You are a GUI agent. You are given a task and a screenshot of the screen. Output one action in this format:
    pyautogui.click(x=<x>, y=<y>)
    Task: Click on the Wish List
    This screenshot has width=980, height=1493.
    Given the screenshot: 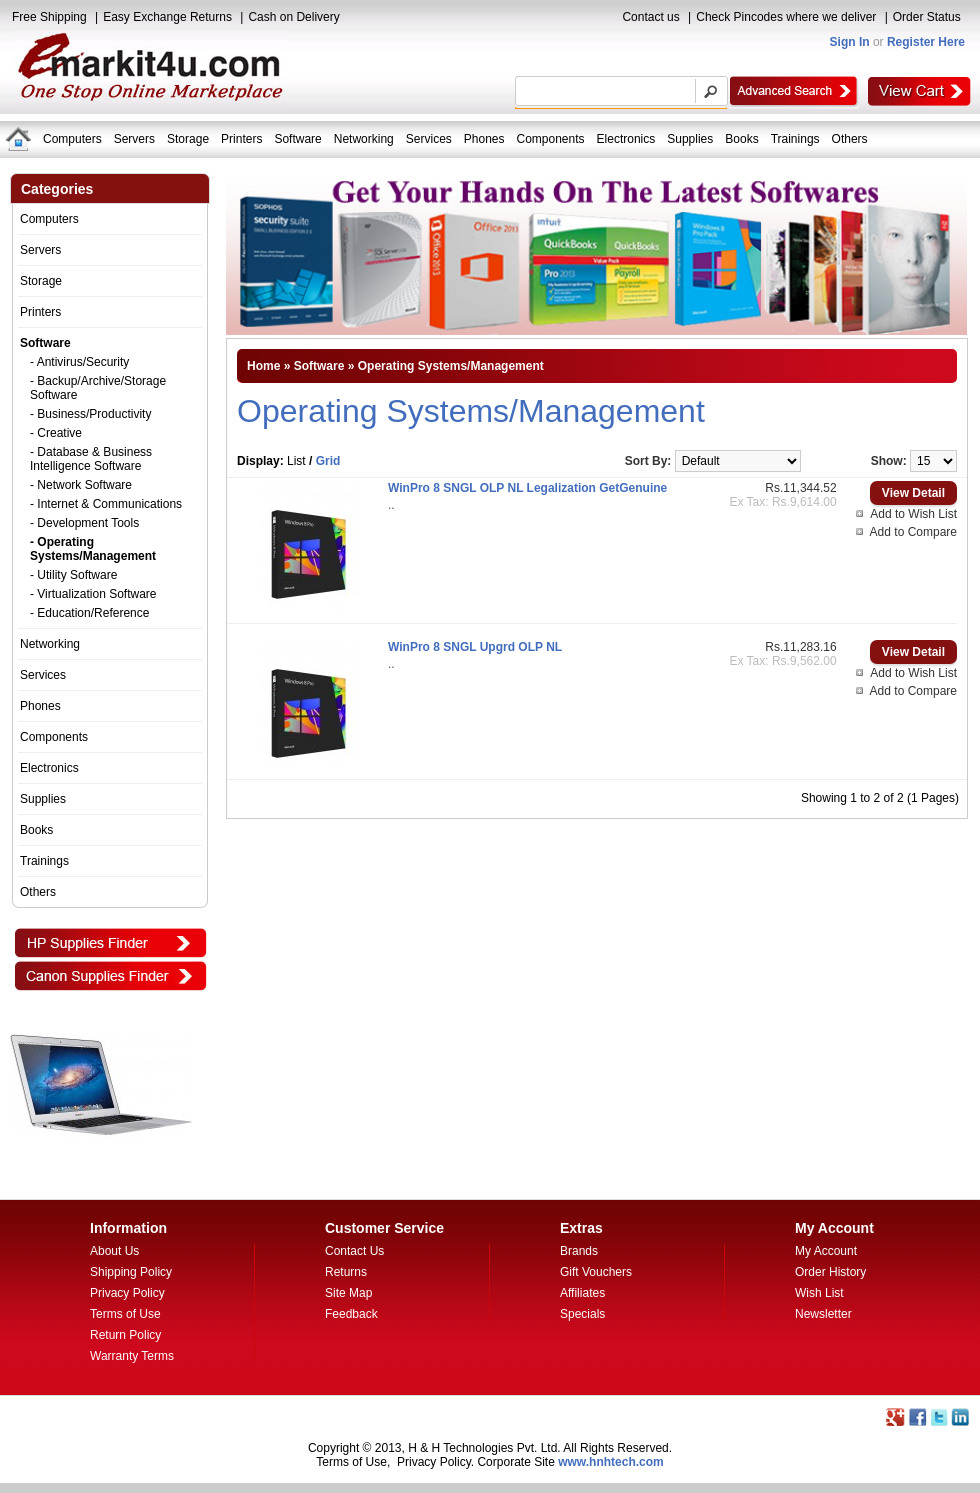 What is the action you would take?
    pyautogui.click(x=819, y=1293)
    